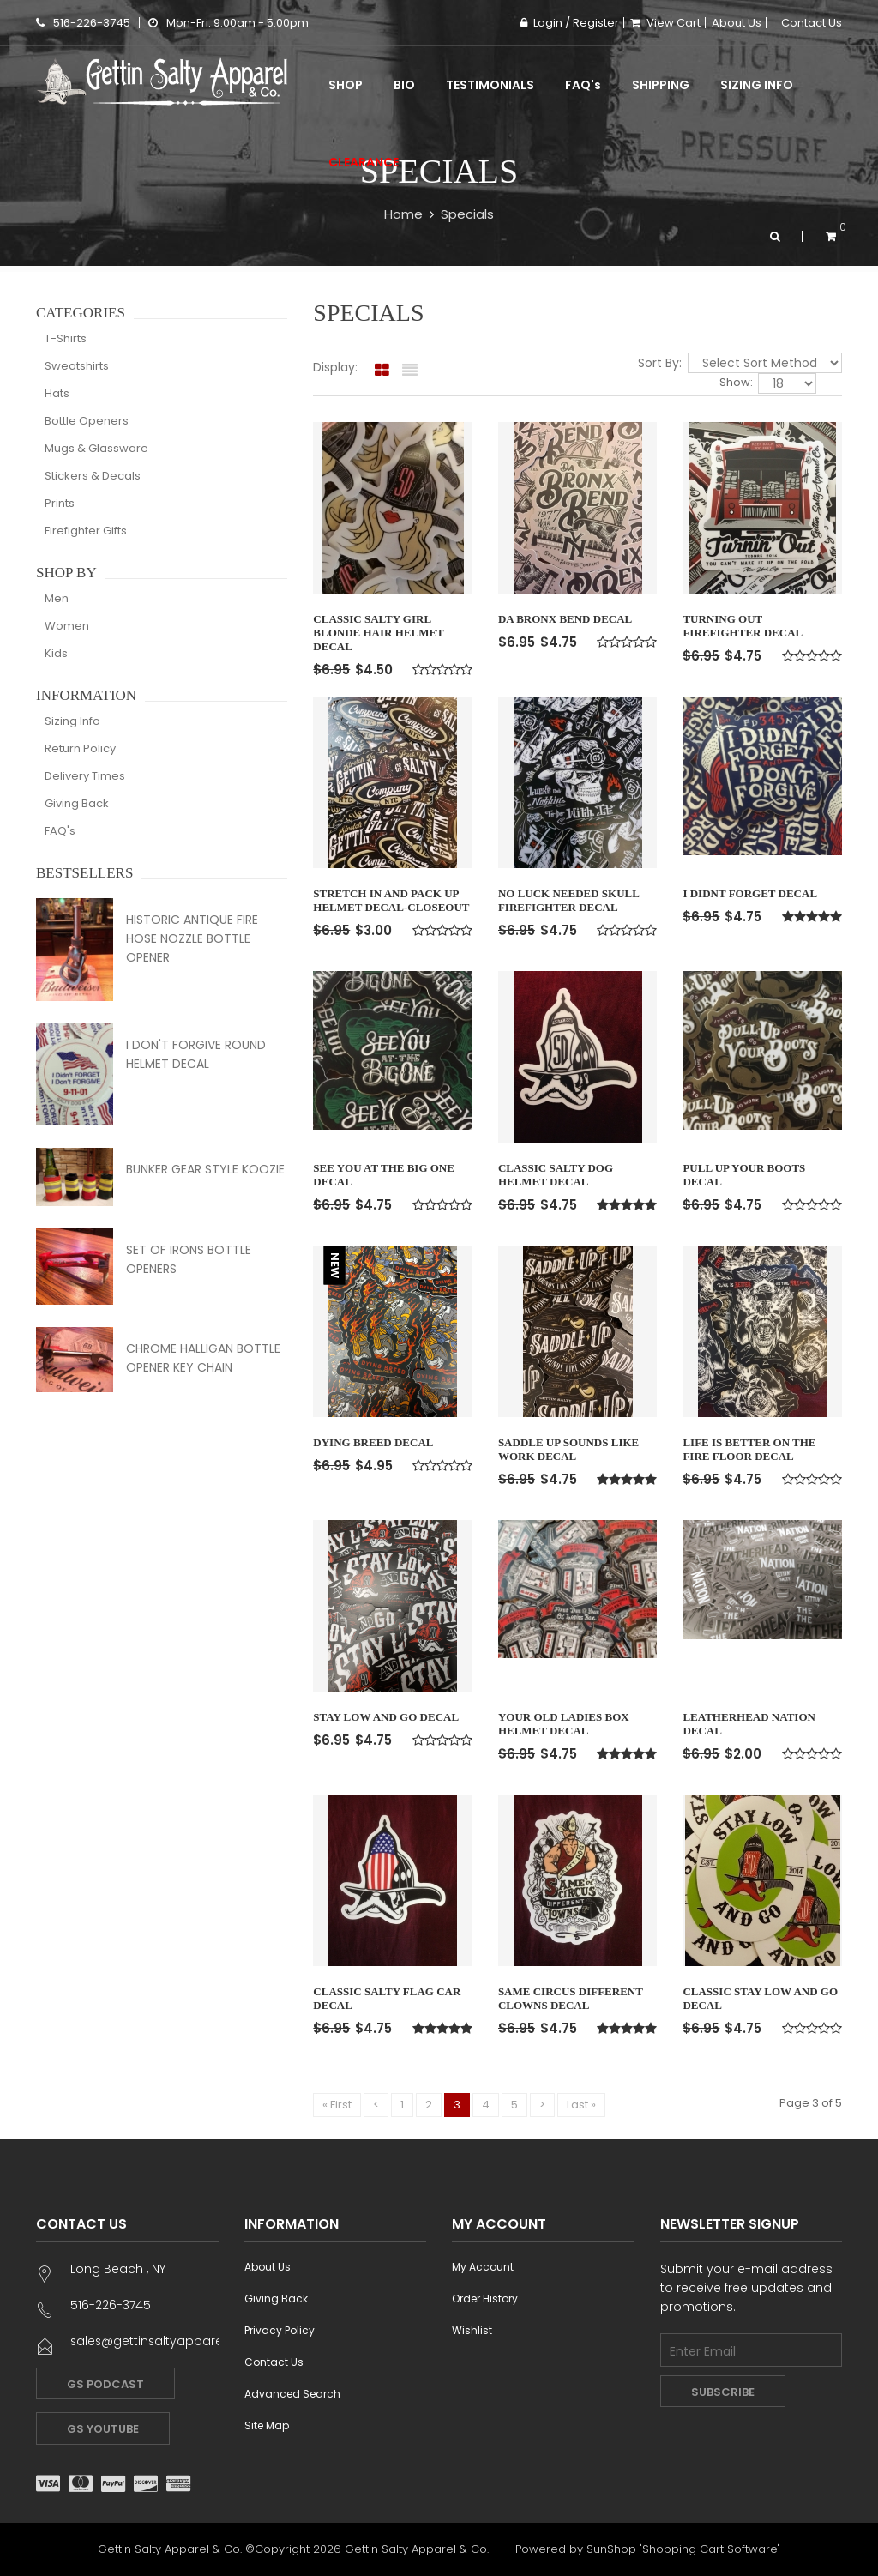 This screenshot has width=878, height=2576. Describe the element at coordinates (570, 1998) in the screenshot. I see `Same Circus Different Clowns Decal` at that location.